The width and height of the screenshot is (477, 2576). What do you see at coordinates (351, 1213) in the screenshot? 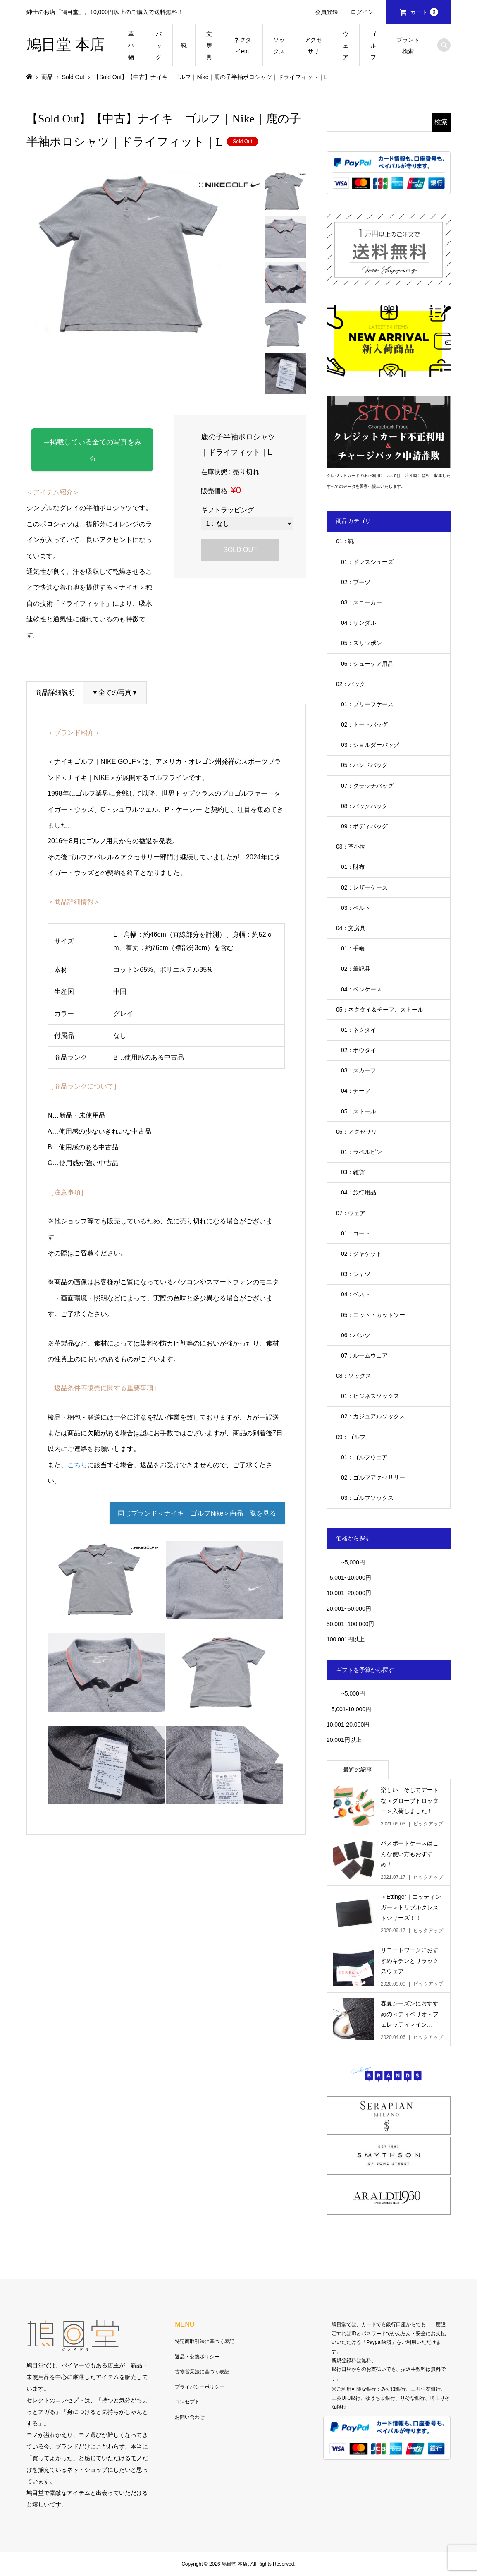
I see `07：ウェア` at bounding box center [351, 1213].